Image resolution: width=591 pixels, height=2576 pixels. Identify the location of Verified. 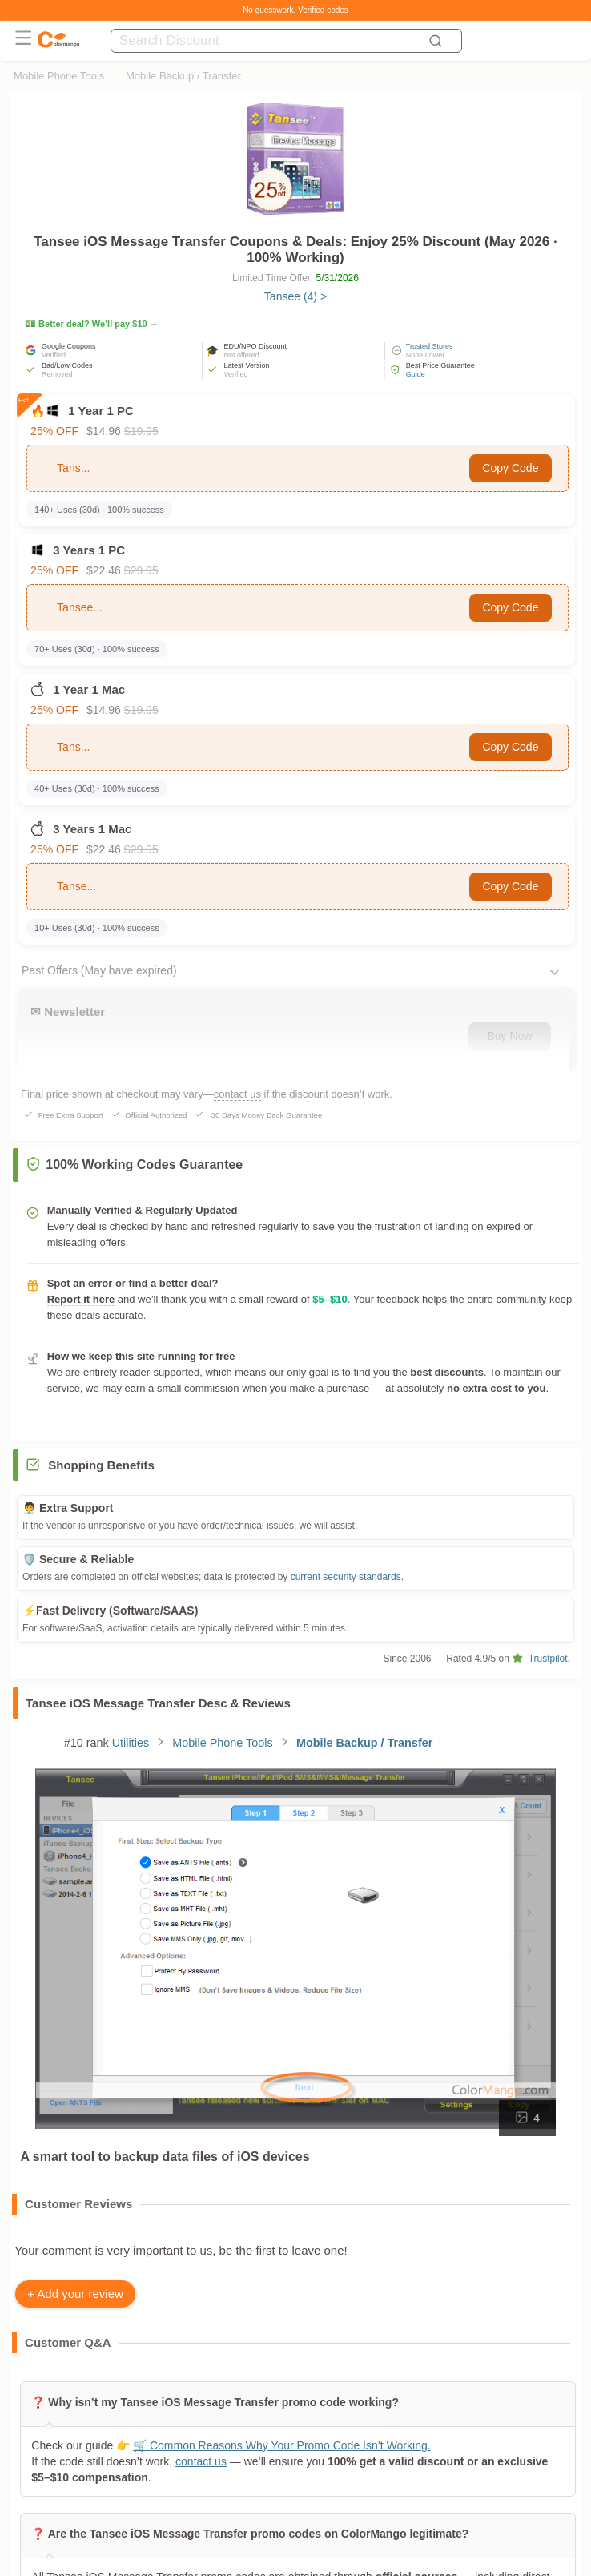
(54, 355).